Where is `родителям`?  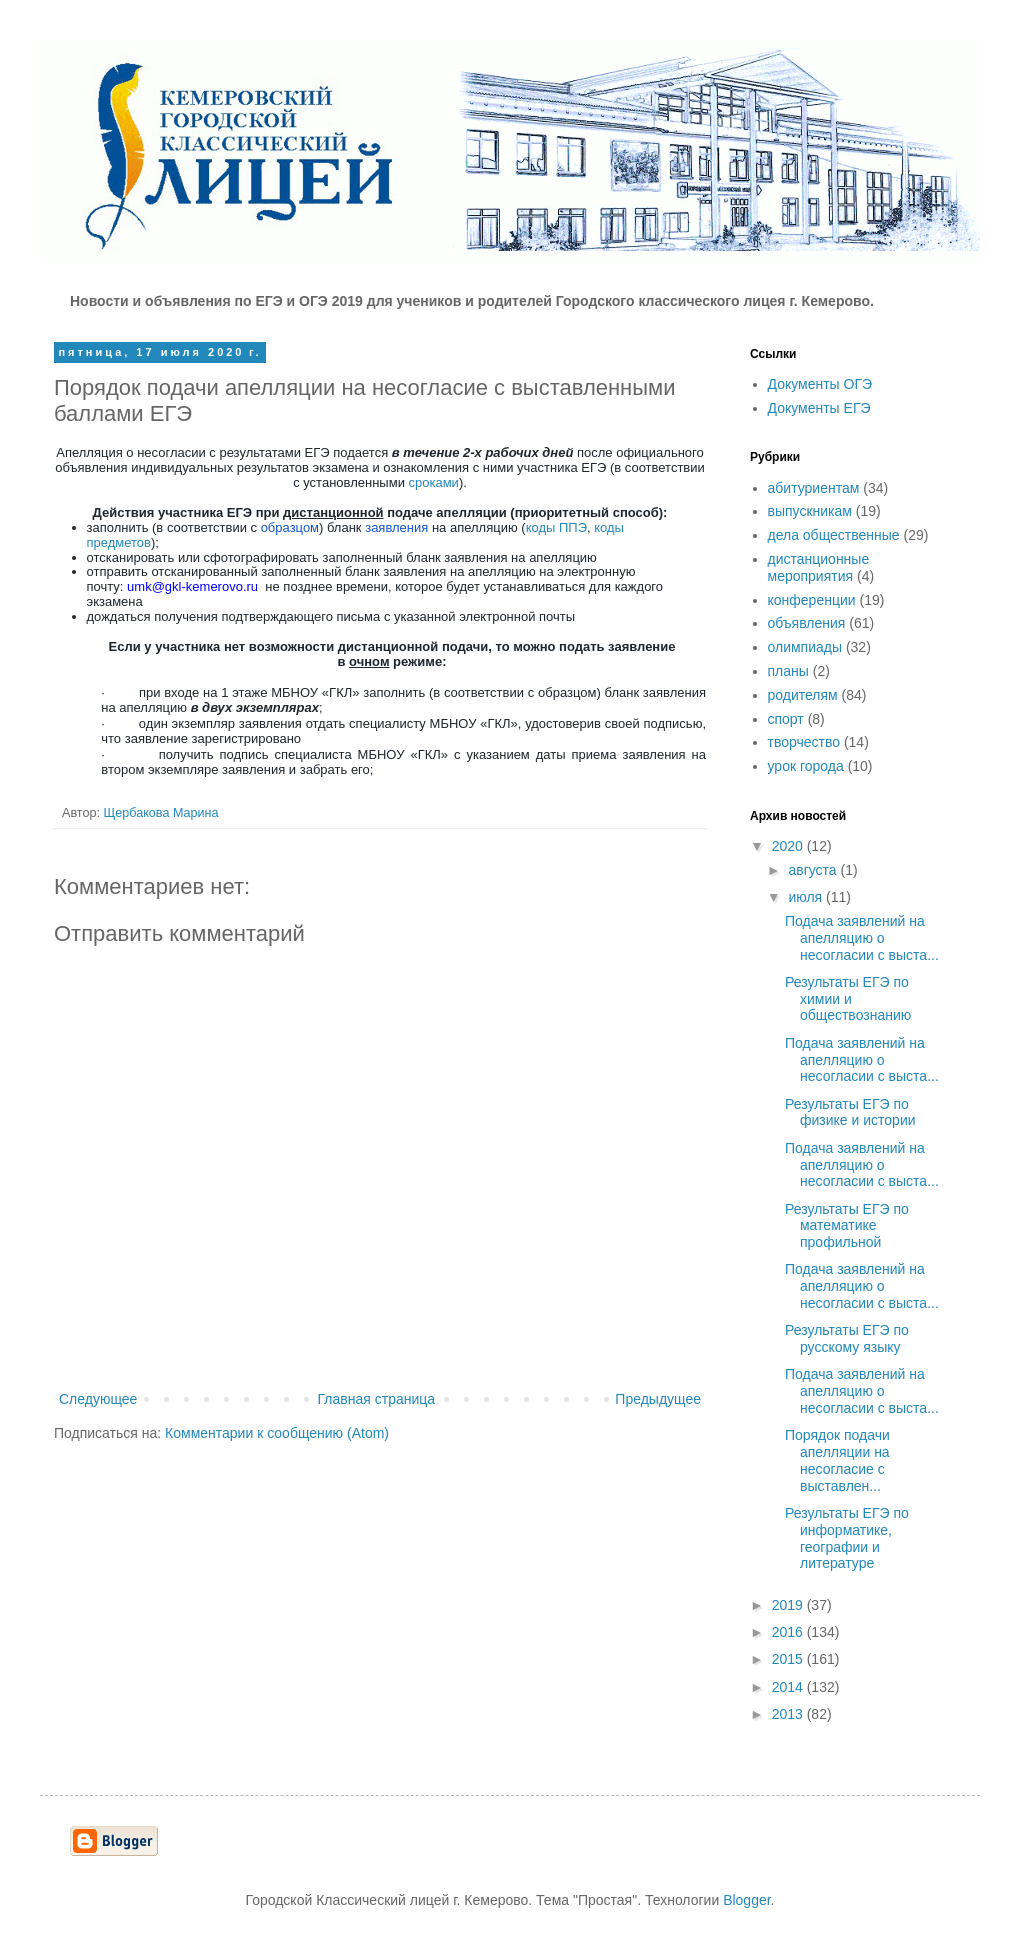
родителям is located at coordinates (803, 695).